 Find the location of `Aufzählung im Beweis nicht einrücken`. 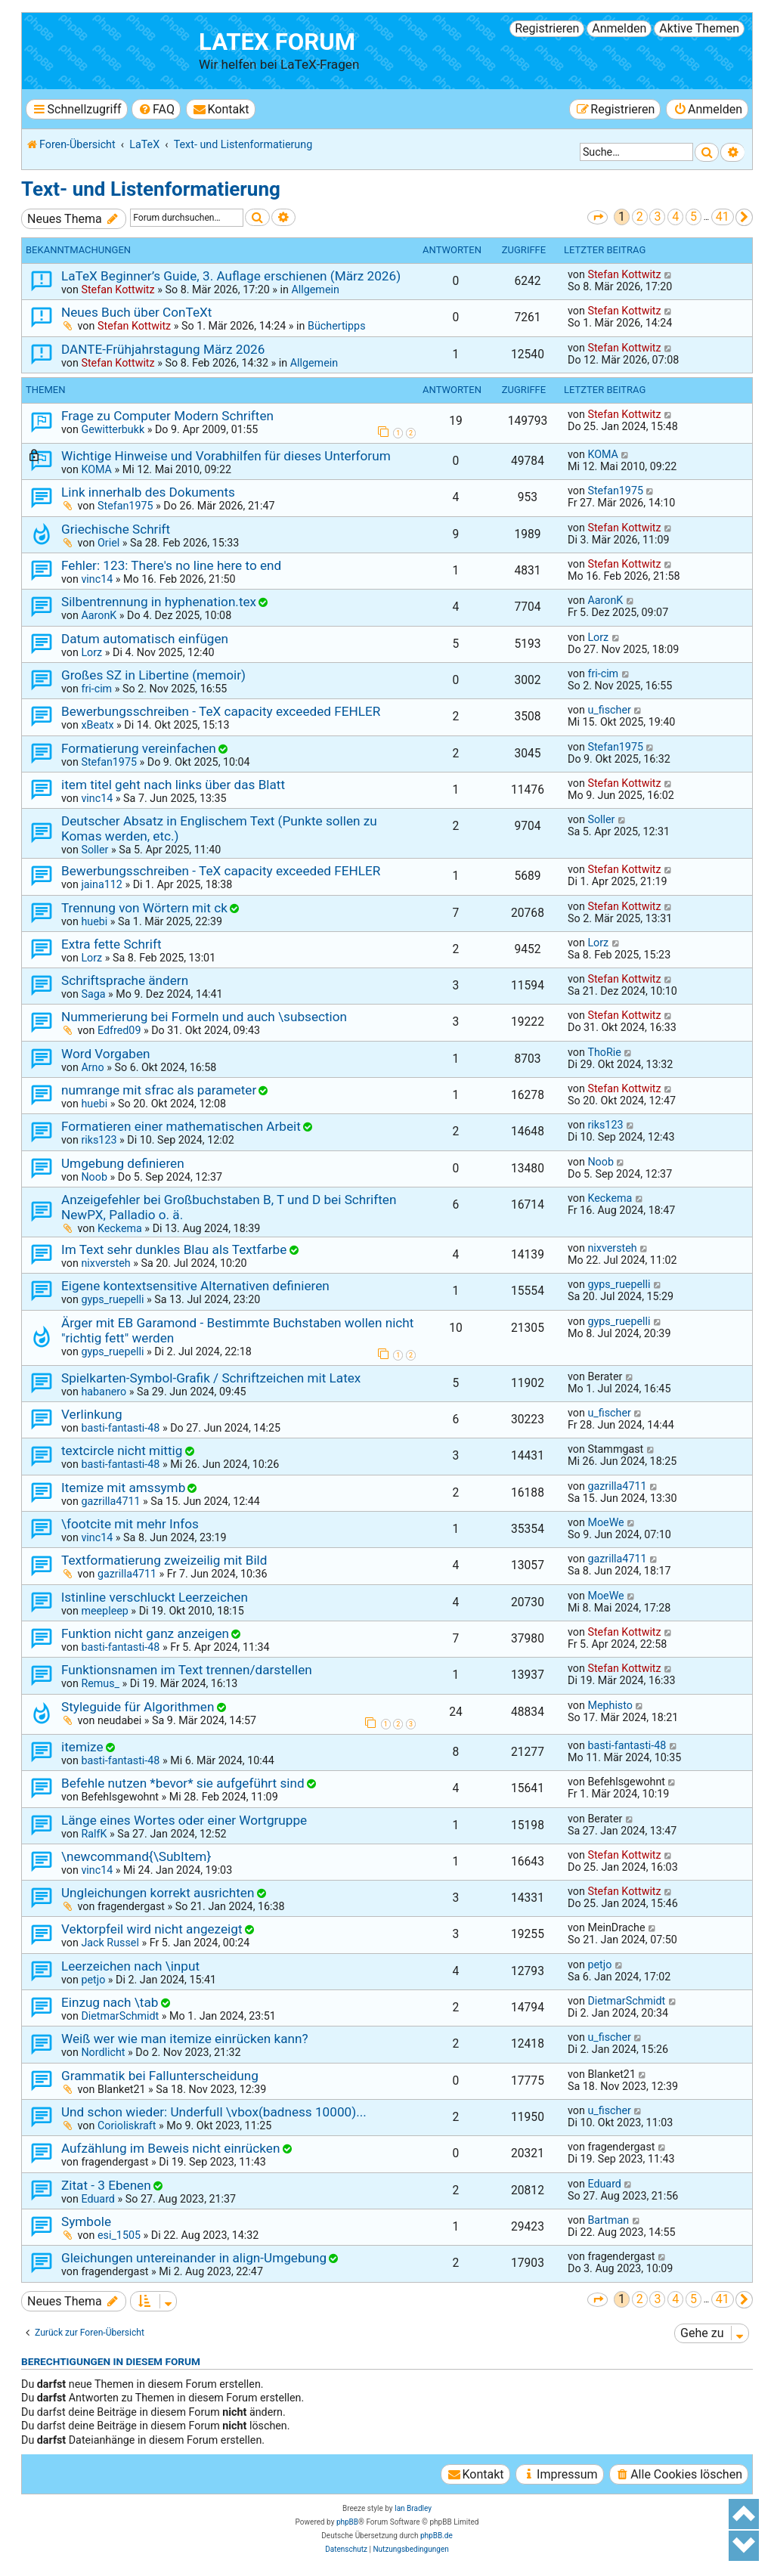

Aufzählung im Beweis nicht einrücken is located at coordinates (170, 2148).